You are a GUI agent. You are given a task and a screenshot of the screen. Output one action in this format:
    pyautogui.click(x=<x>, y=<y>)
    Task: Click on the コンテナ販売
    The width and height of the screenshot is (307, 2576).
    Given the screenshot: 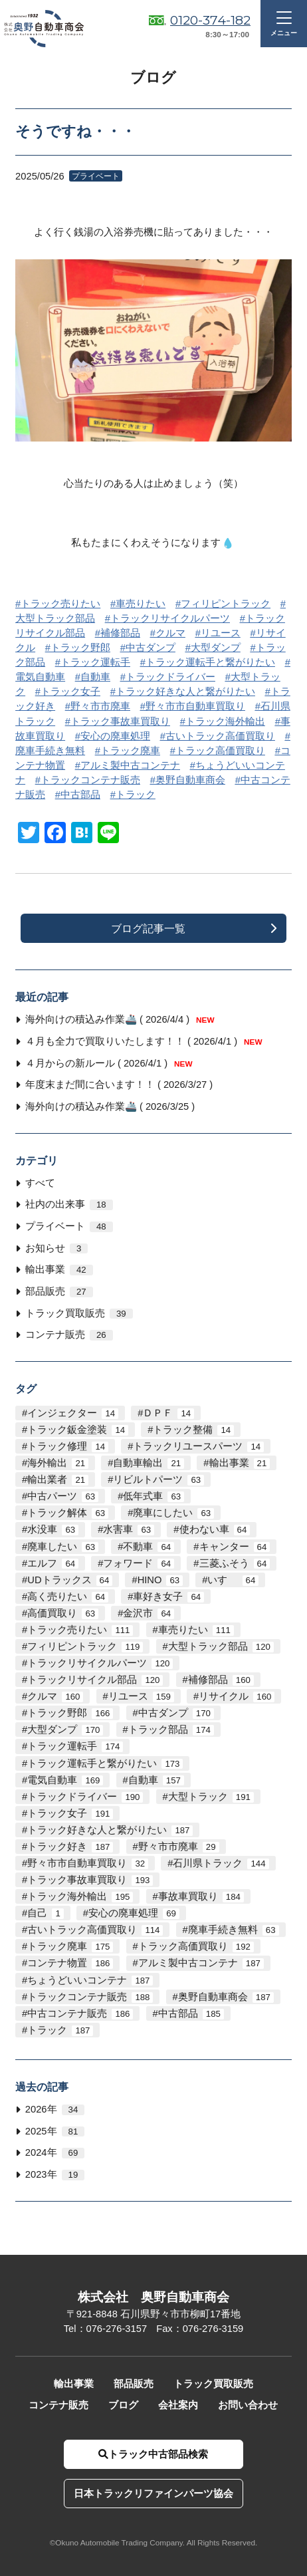 What is the action you would take?
    pyautogui.click(x=69, y=1335)
    